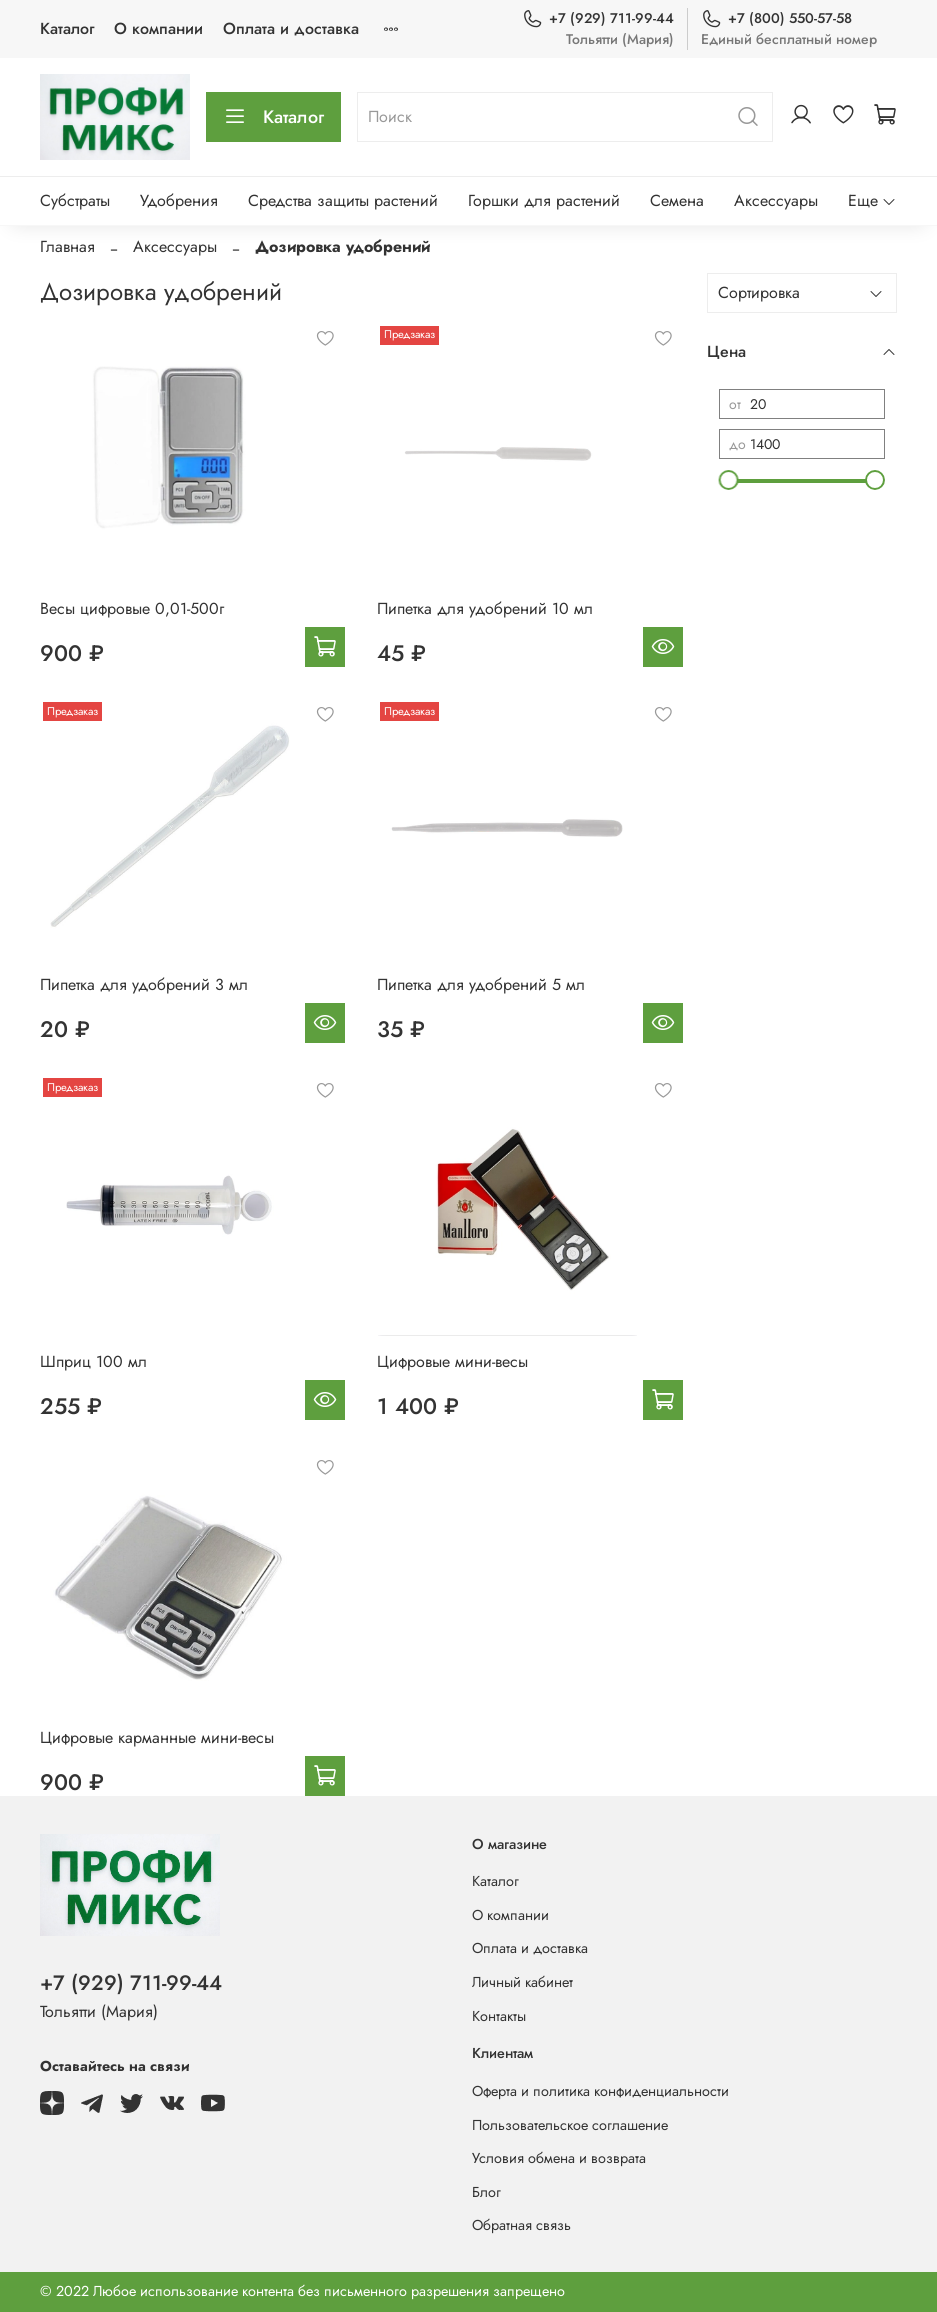 The height and width of the screenshot is (2312, 937). What do you see at coordinates (67, 28) in the screenshot?
I see `Каталог` at bounding box center [67, 28].